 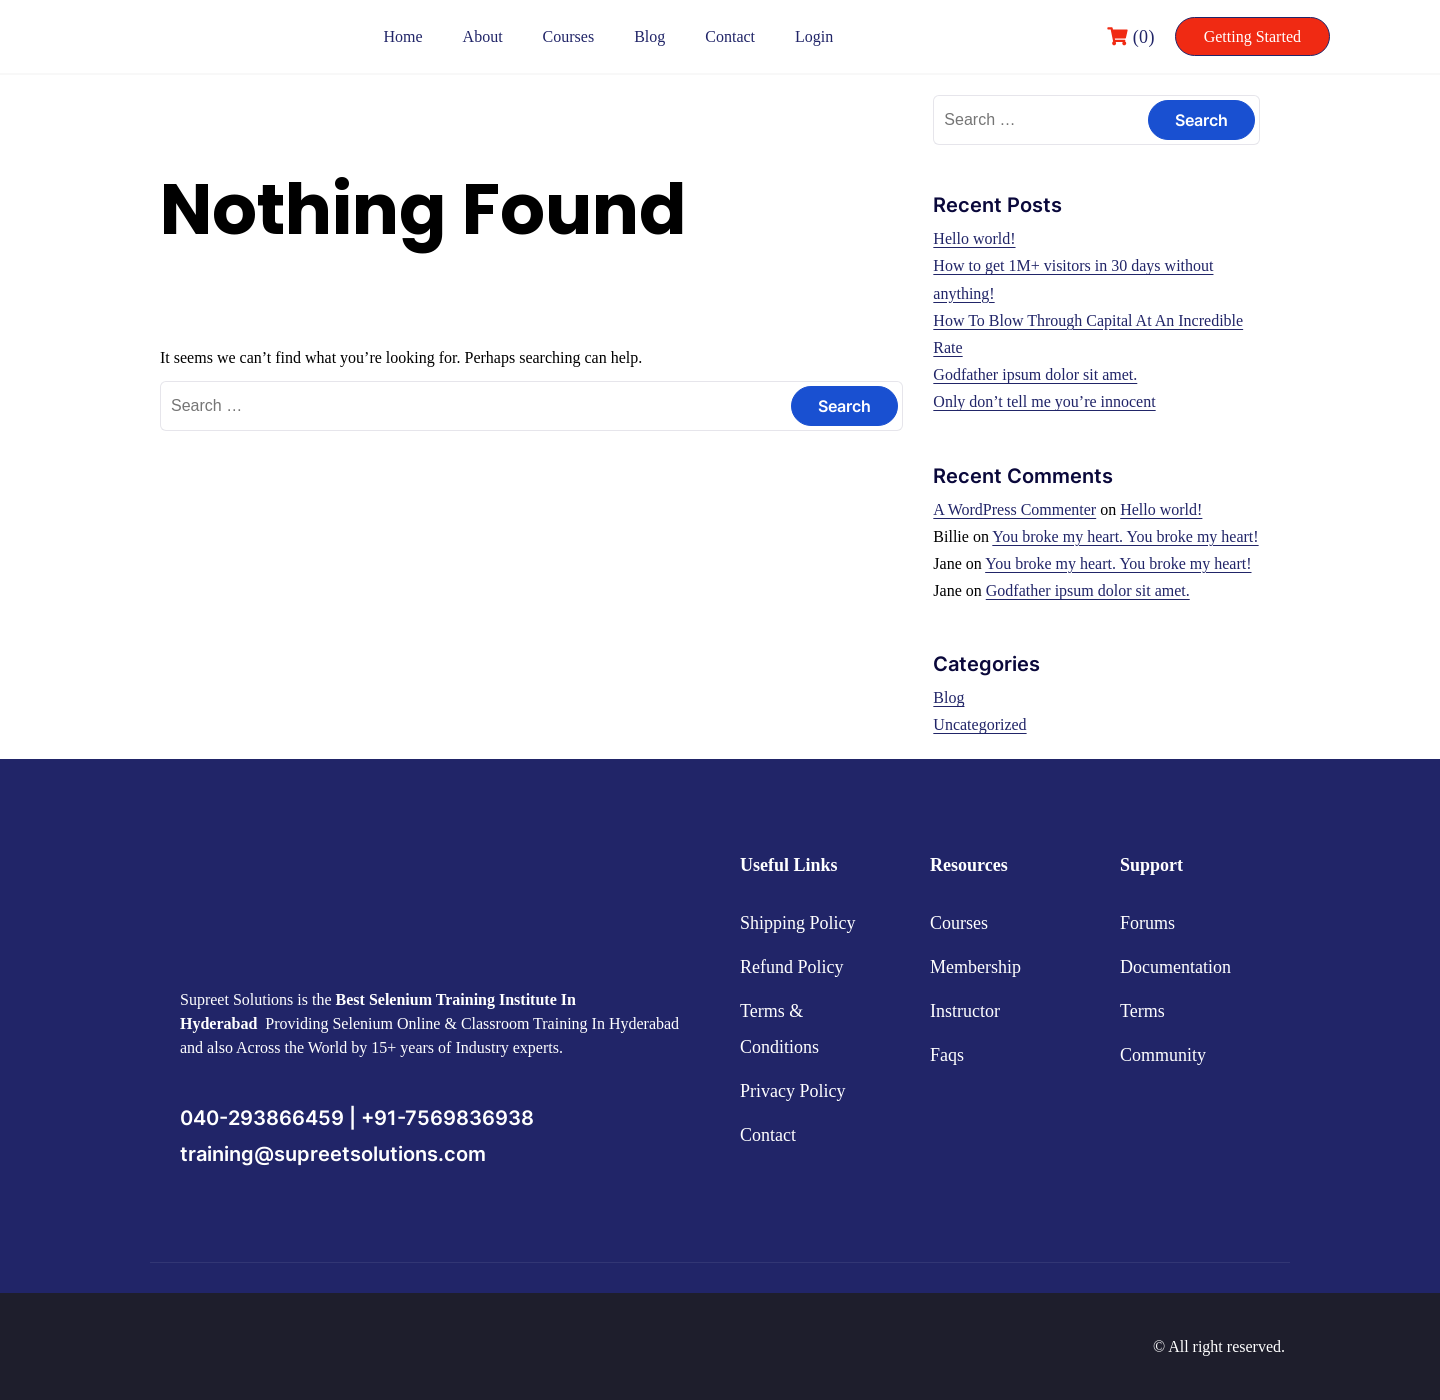 I want to click on Login, so click(x=814, y=36).